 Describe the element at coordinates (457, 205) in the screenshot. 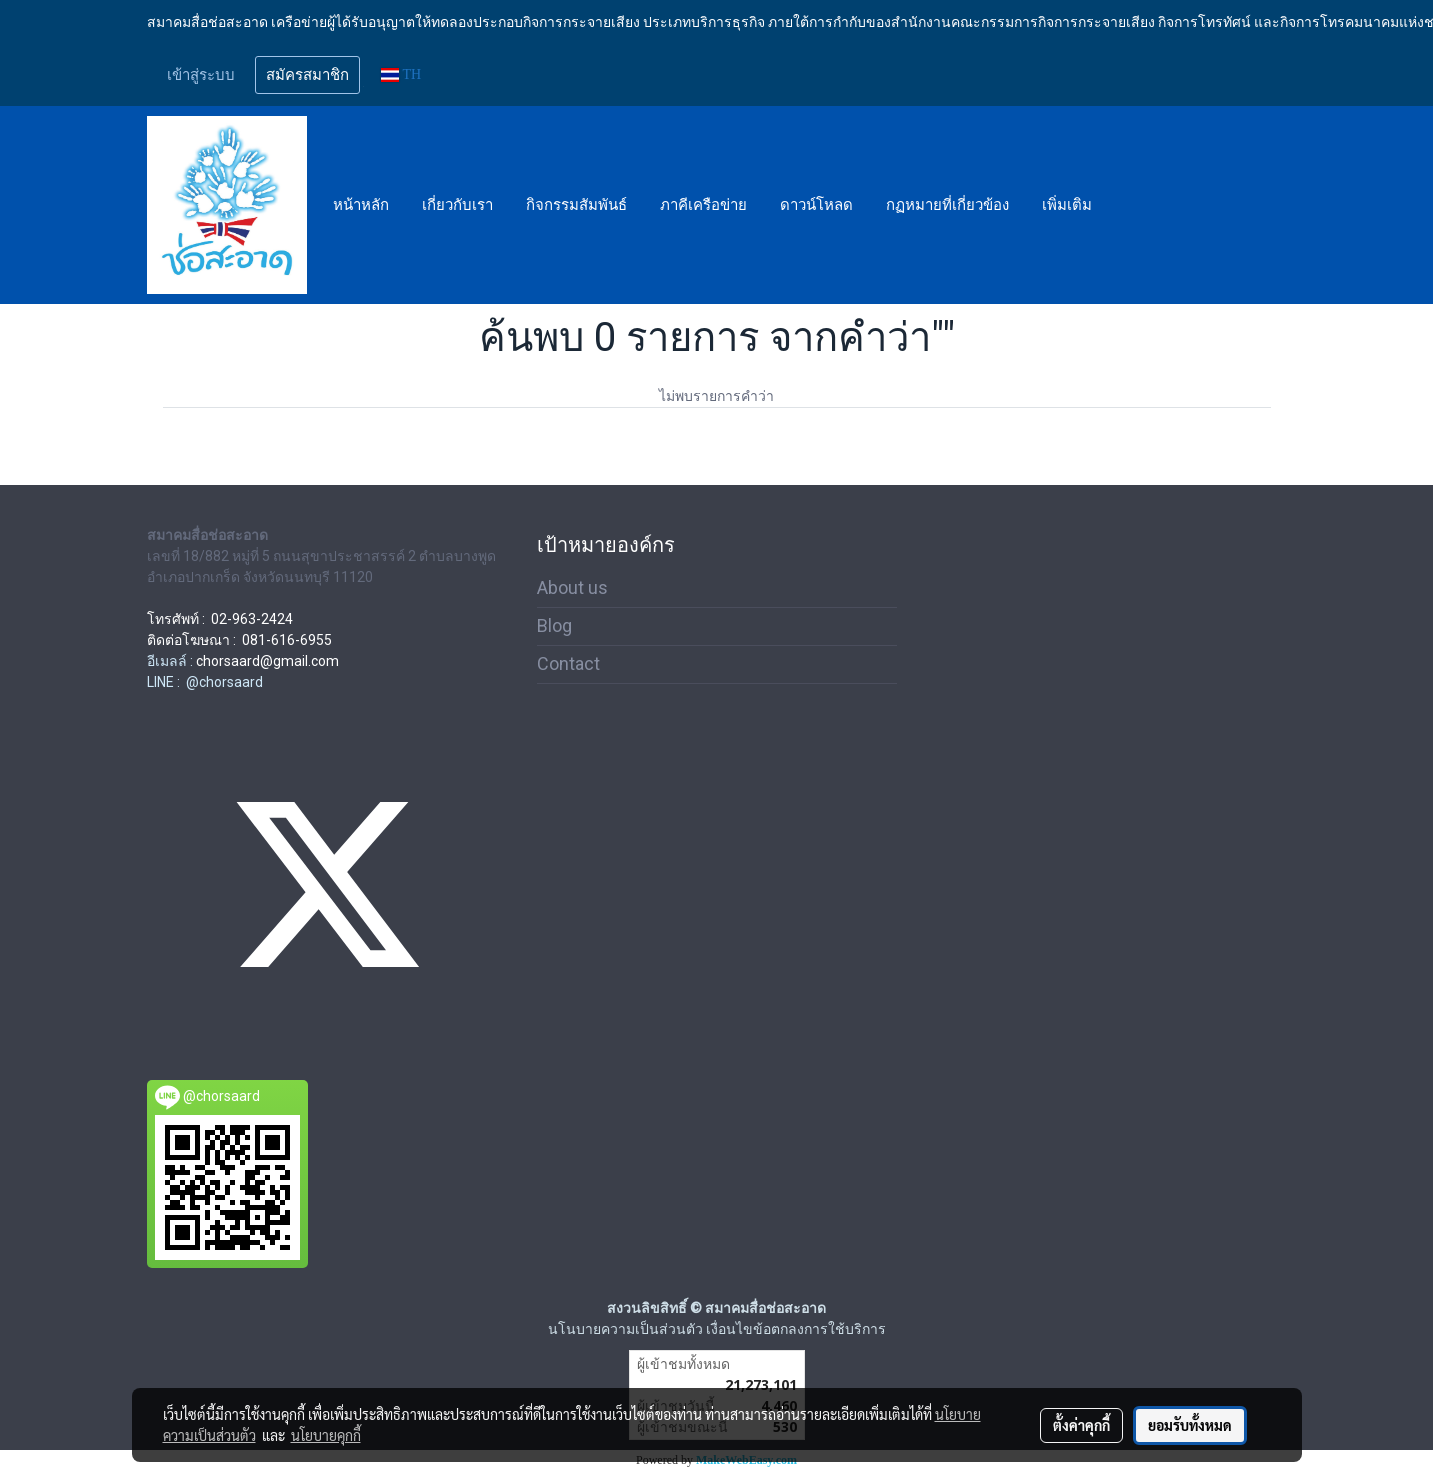

I see `เกี่ยวกับเรา` at that location.